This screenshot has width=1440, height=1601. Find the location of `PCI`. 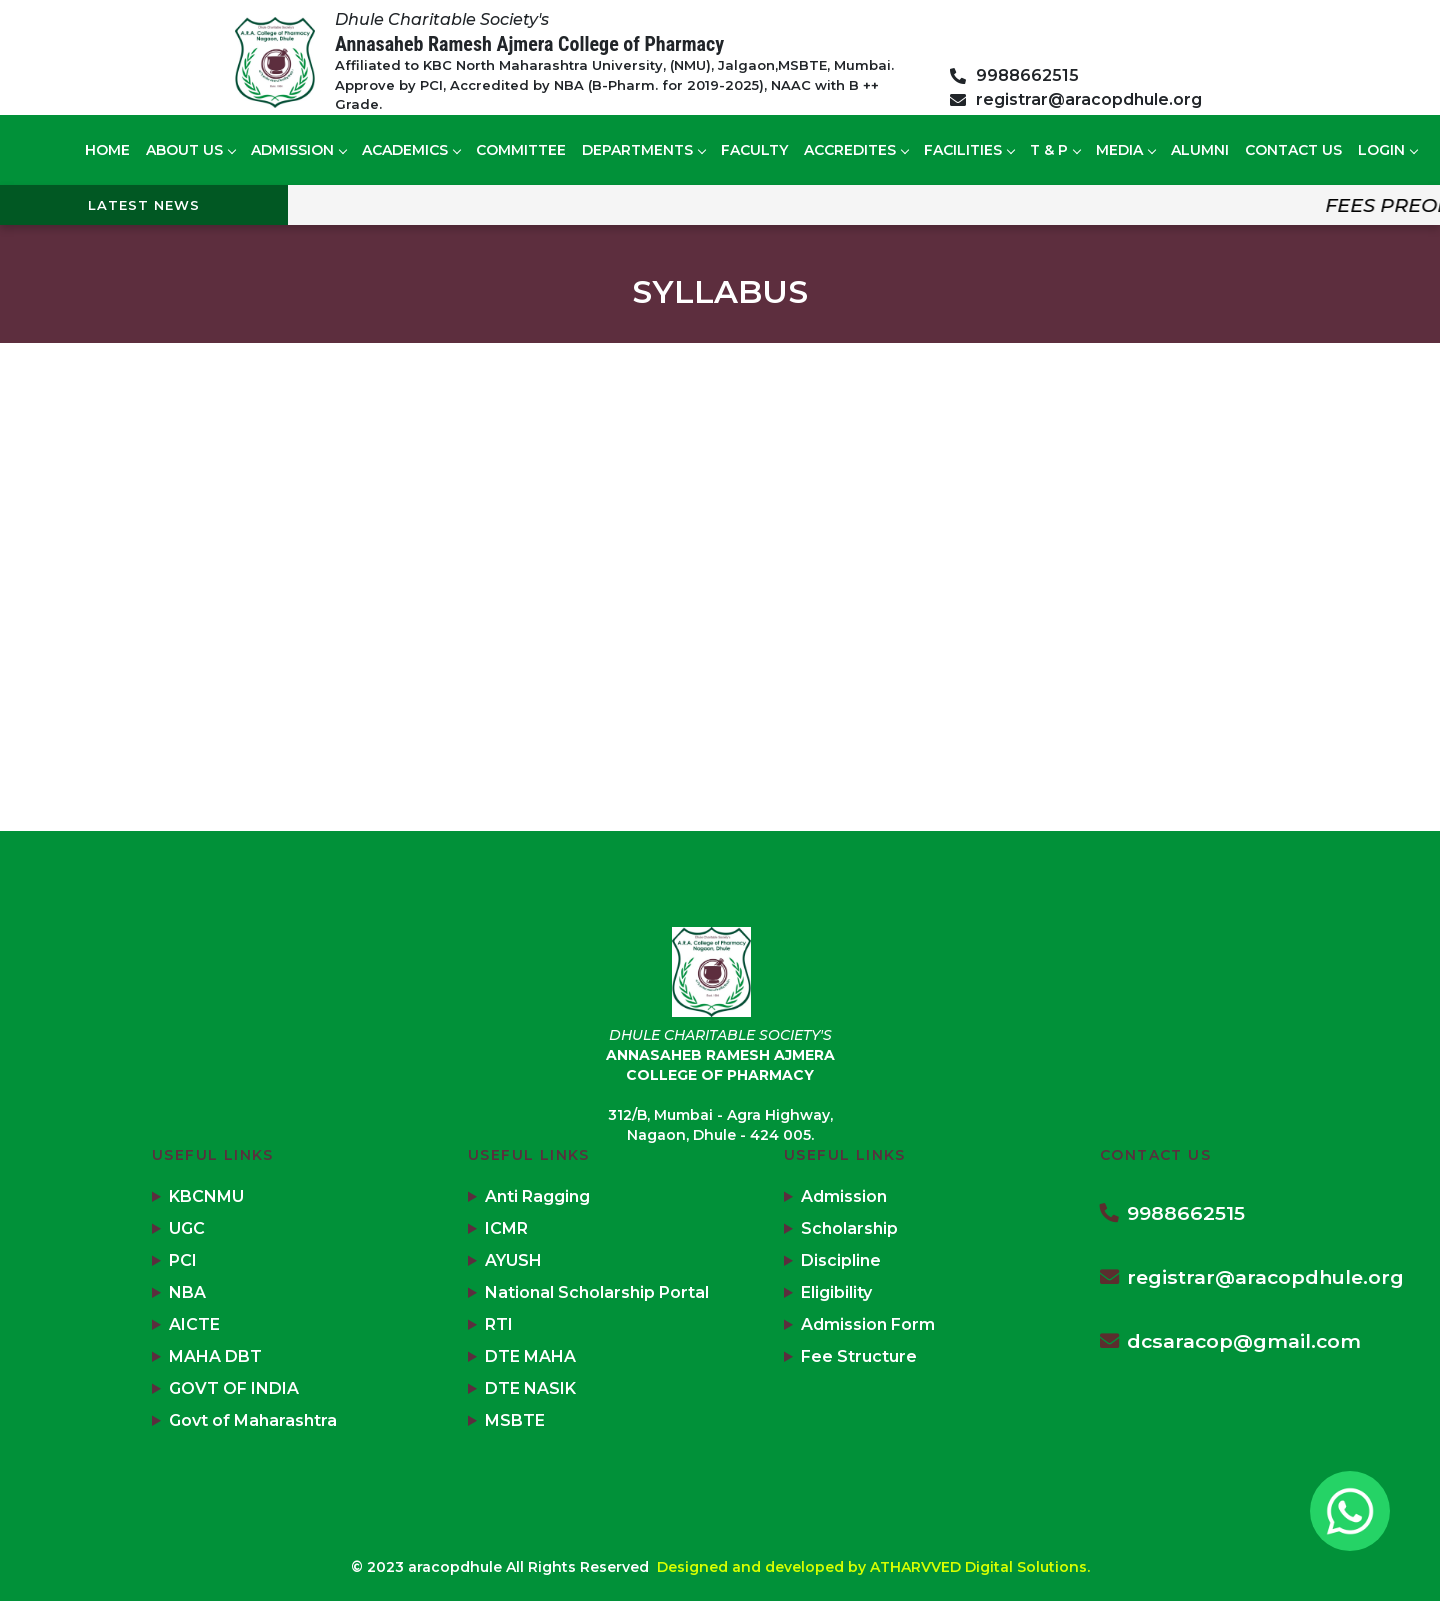

PCI is located at coordinates (183, 1260).